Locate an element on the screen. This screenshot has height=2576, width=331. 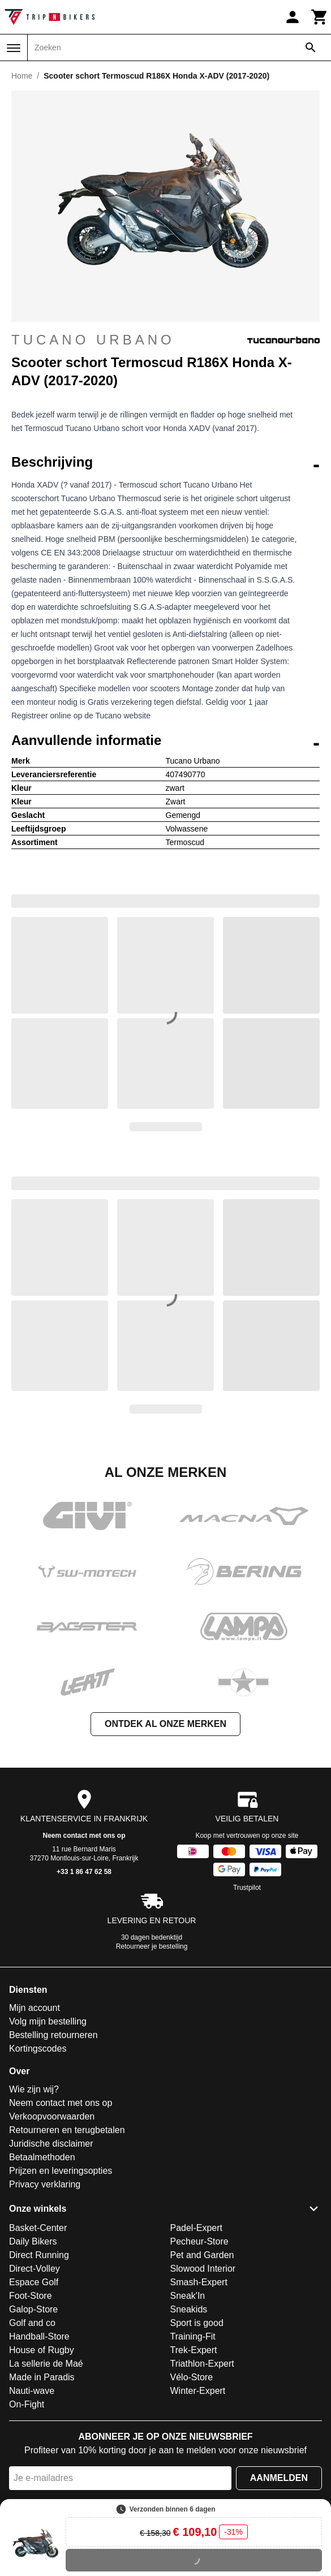
Padel-Expert is located at coordinates (196, 2228).